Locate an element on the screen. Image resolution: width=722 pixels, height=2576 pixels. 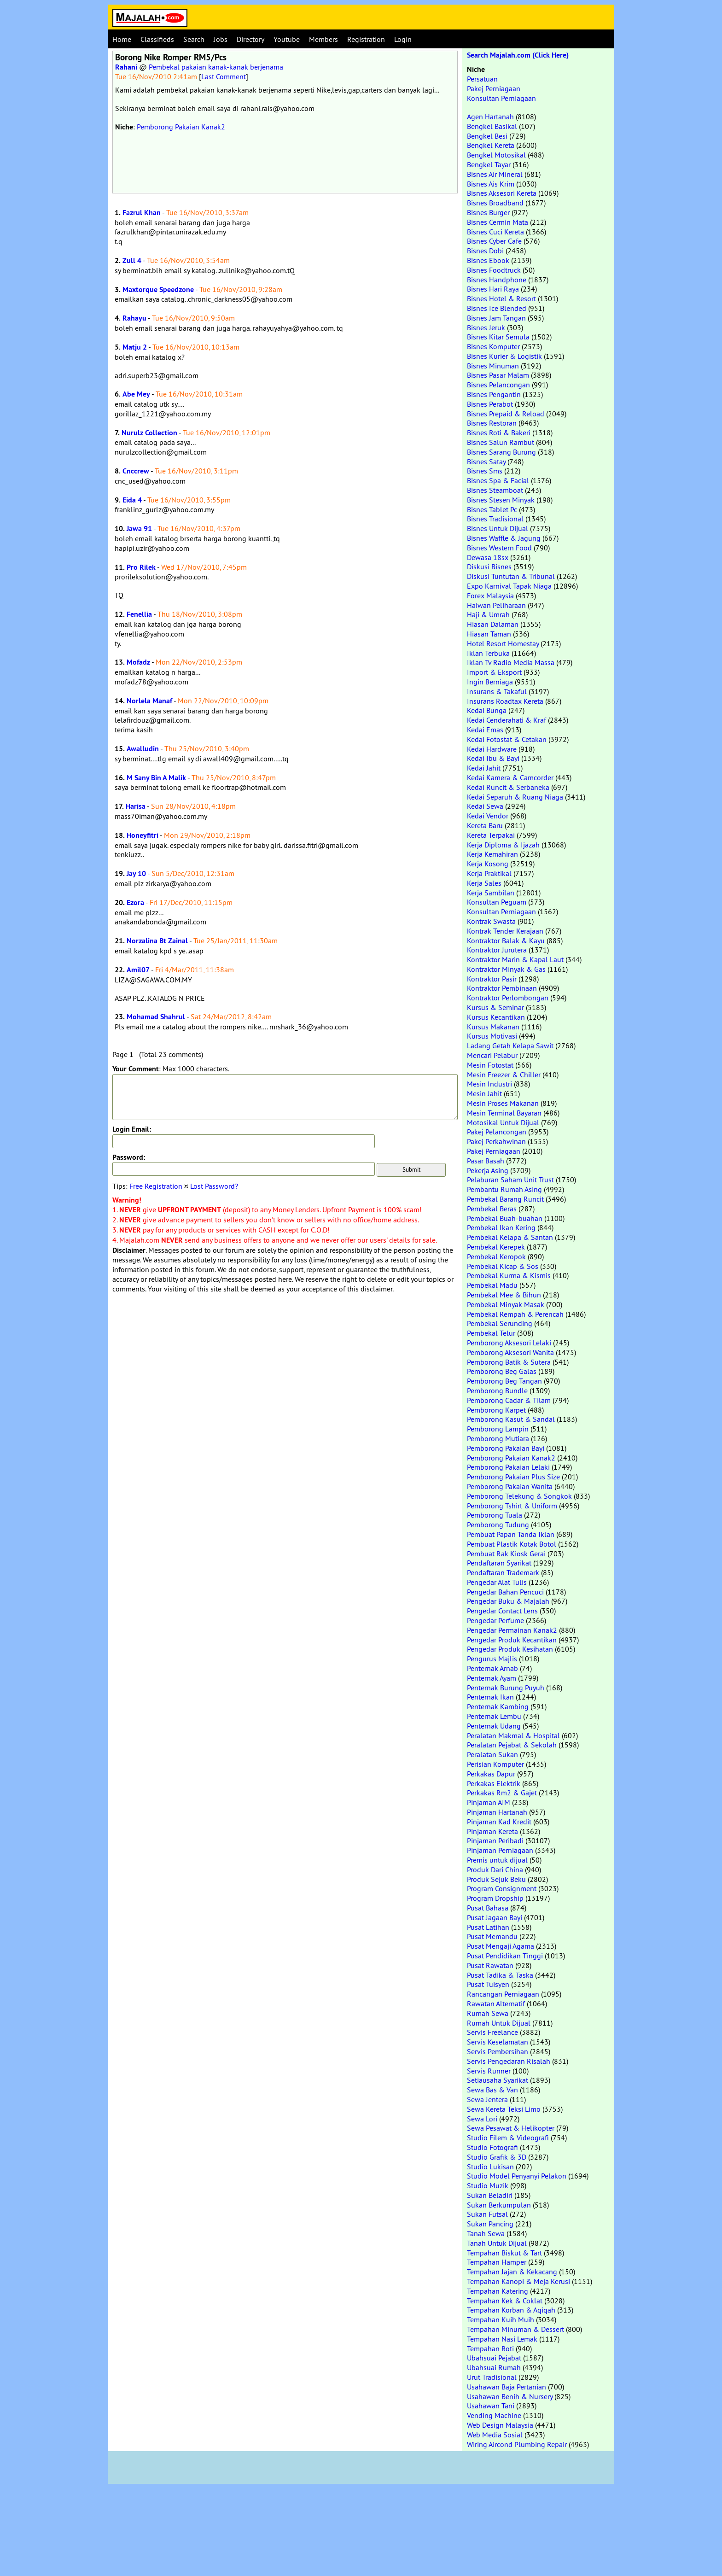
Haji & Umrah is located at coordinates (488, 614).